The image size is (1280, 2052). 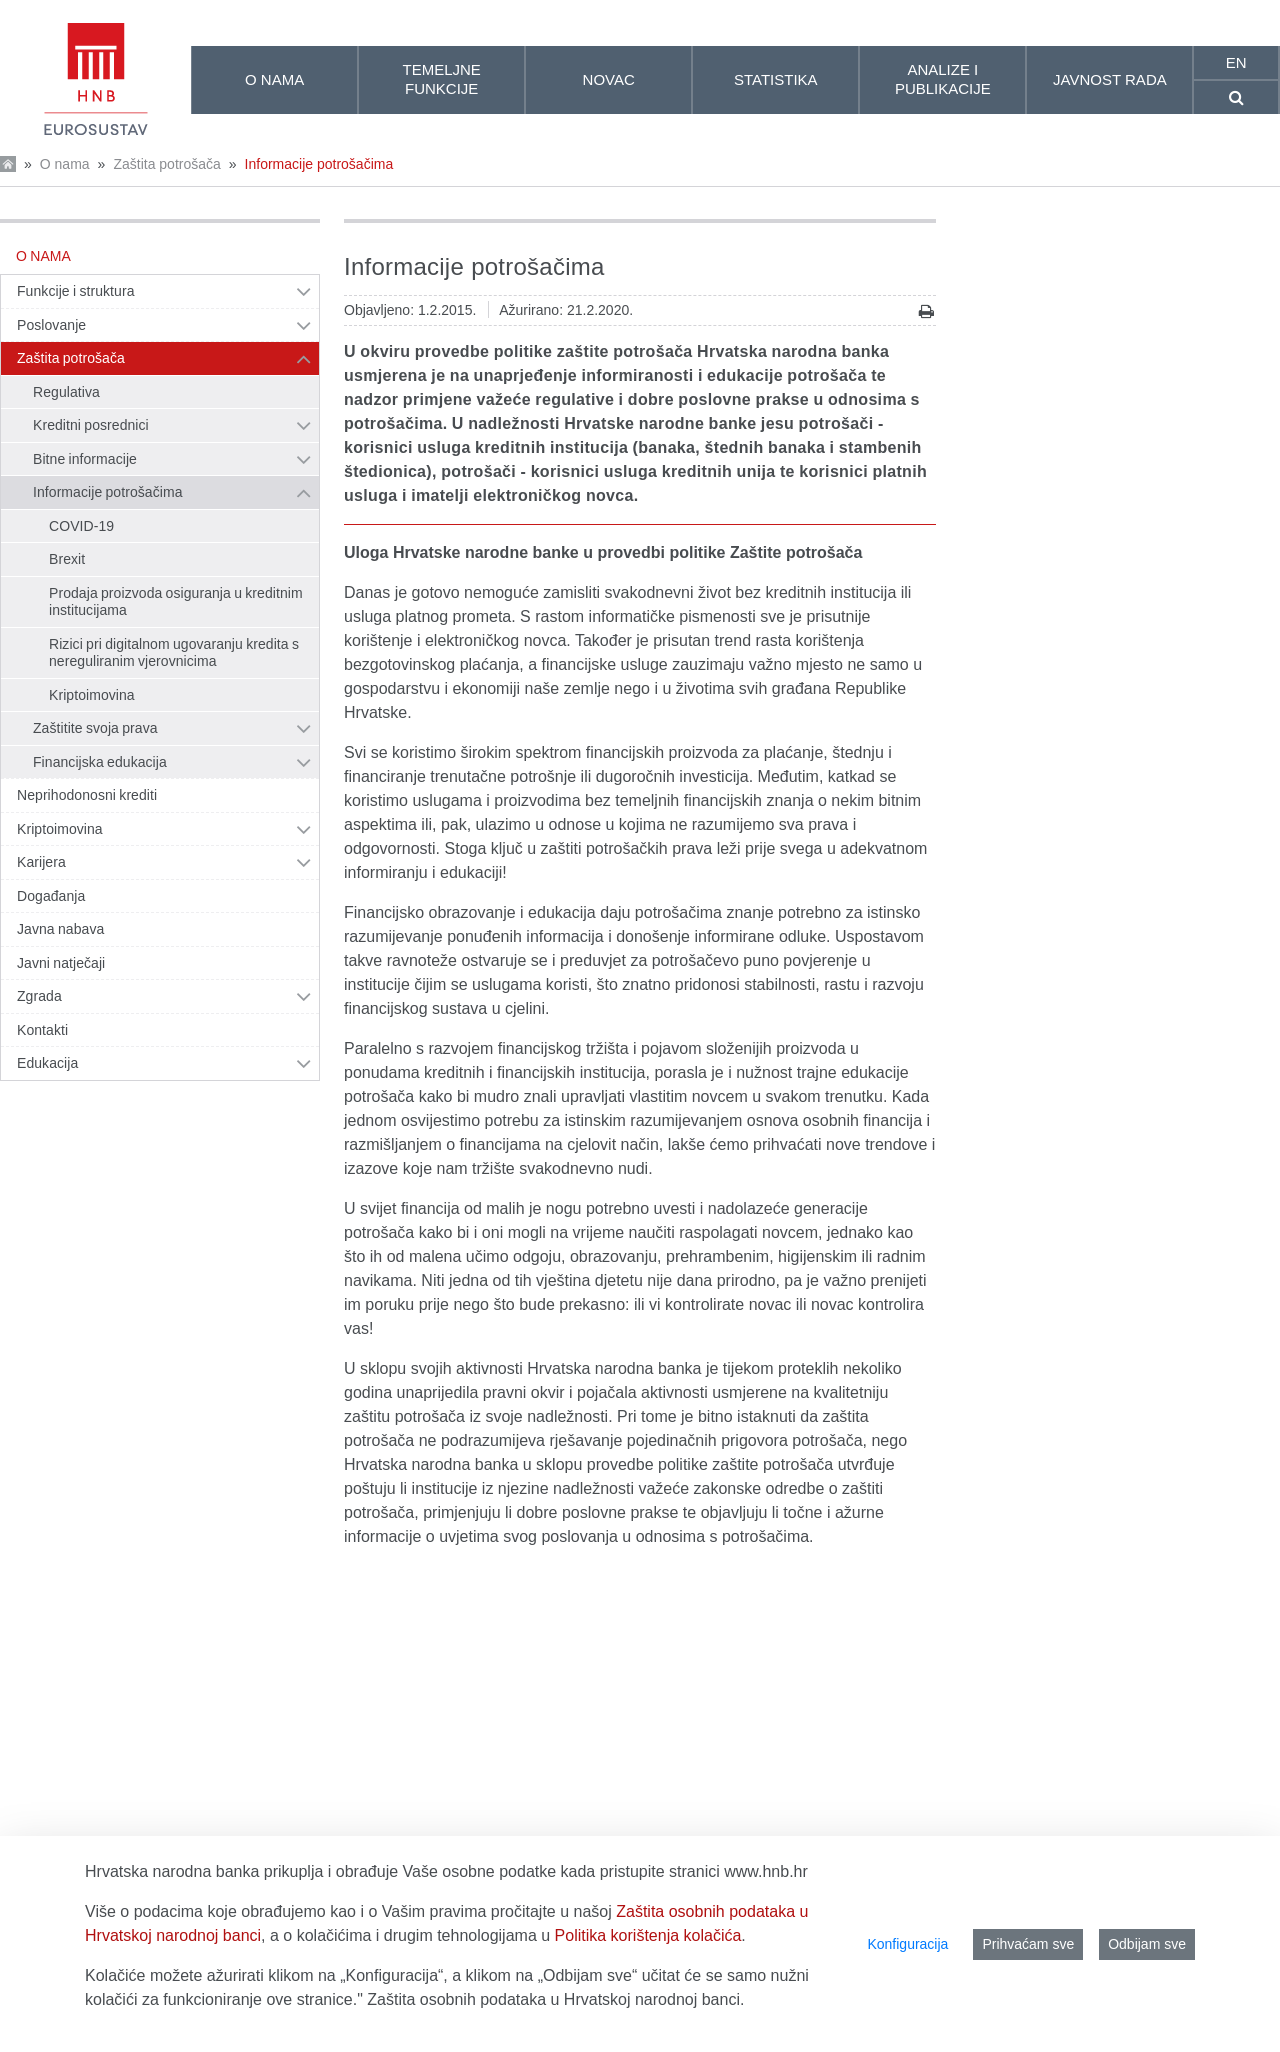 I want to click on Kreditni posrednici, so click(x=91, y=425).